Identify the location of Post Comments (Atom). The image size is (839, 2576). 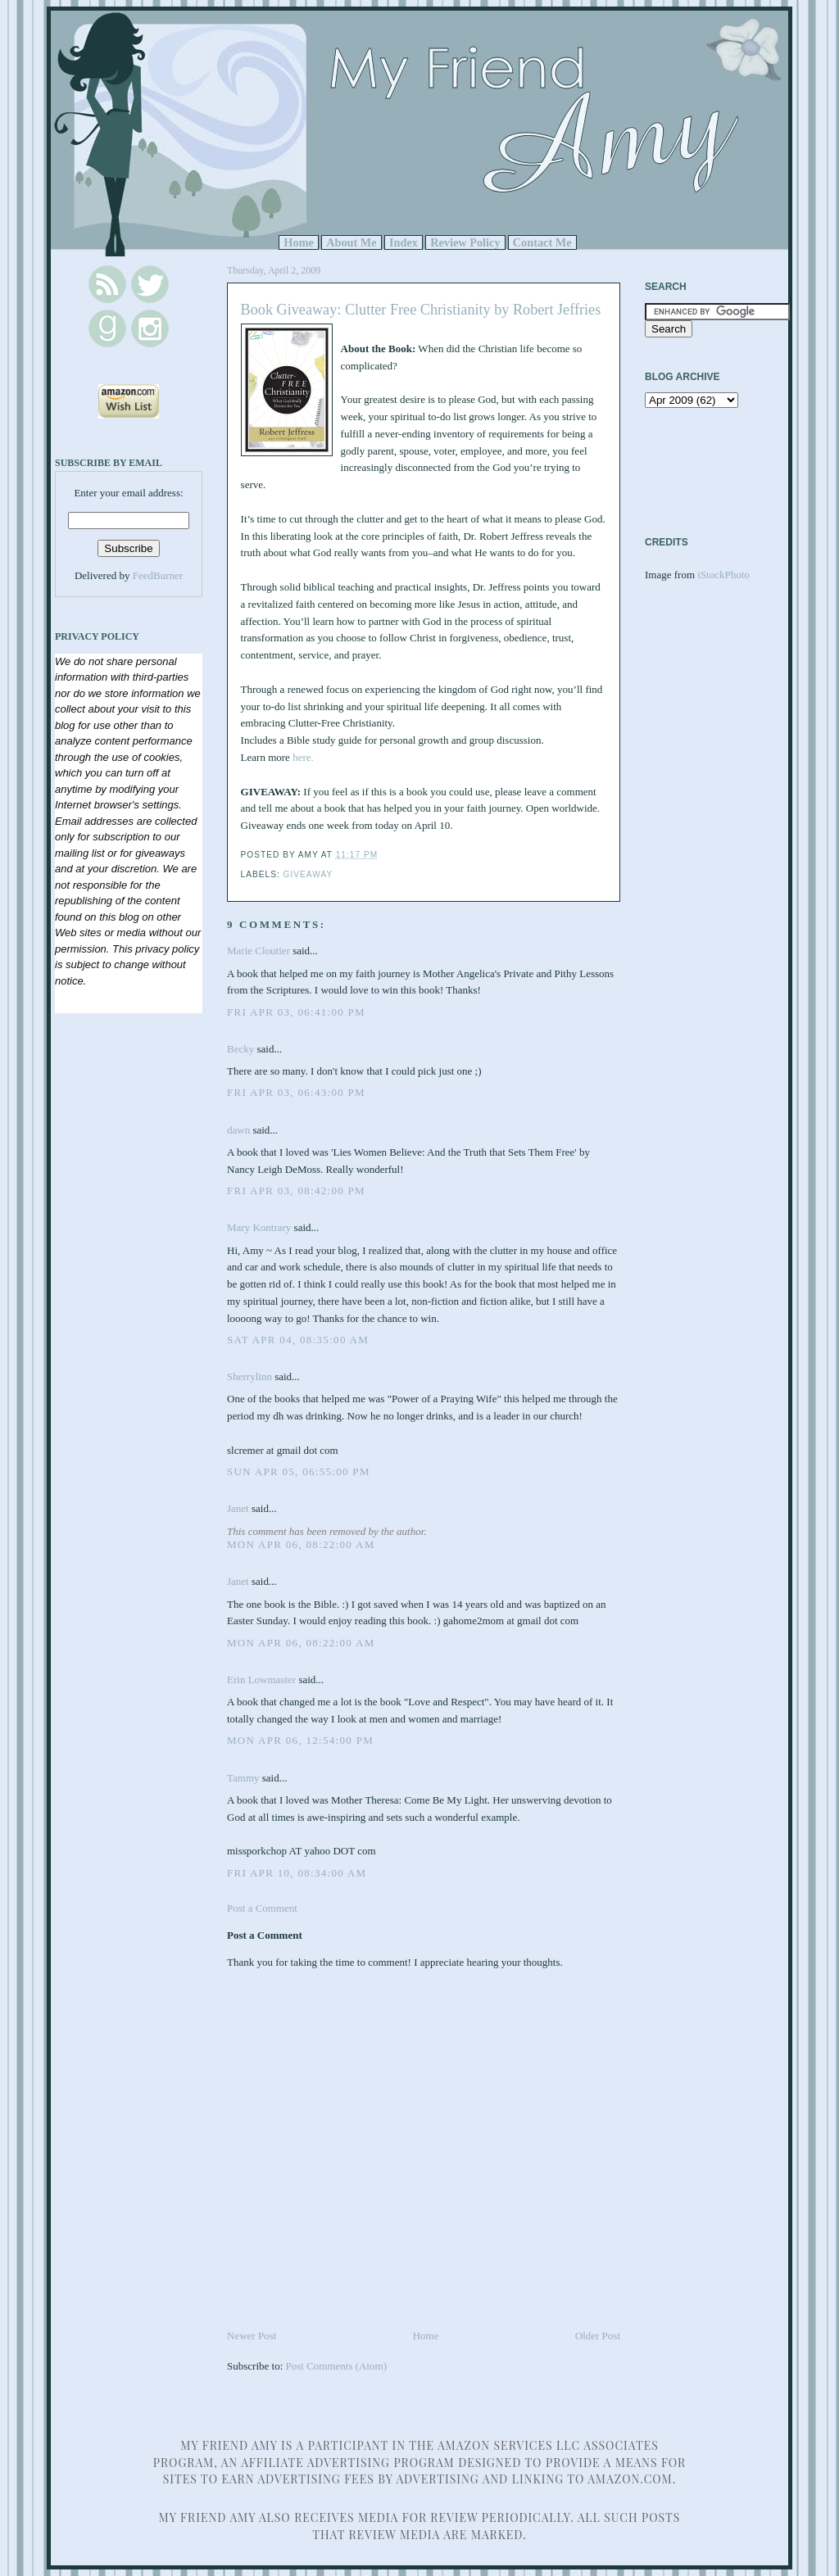
(337, 2366).